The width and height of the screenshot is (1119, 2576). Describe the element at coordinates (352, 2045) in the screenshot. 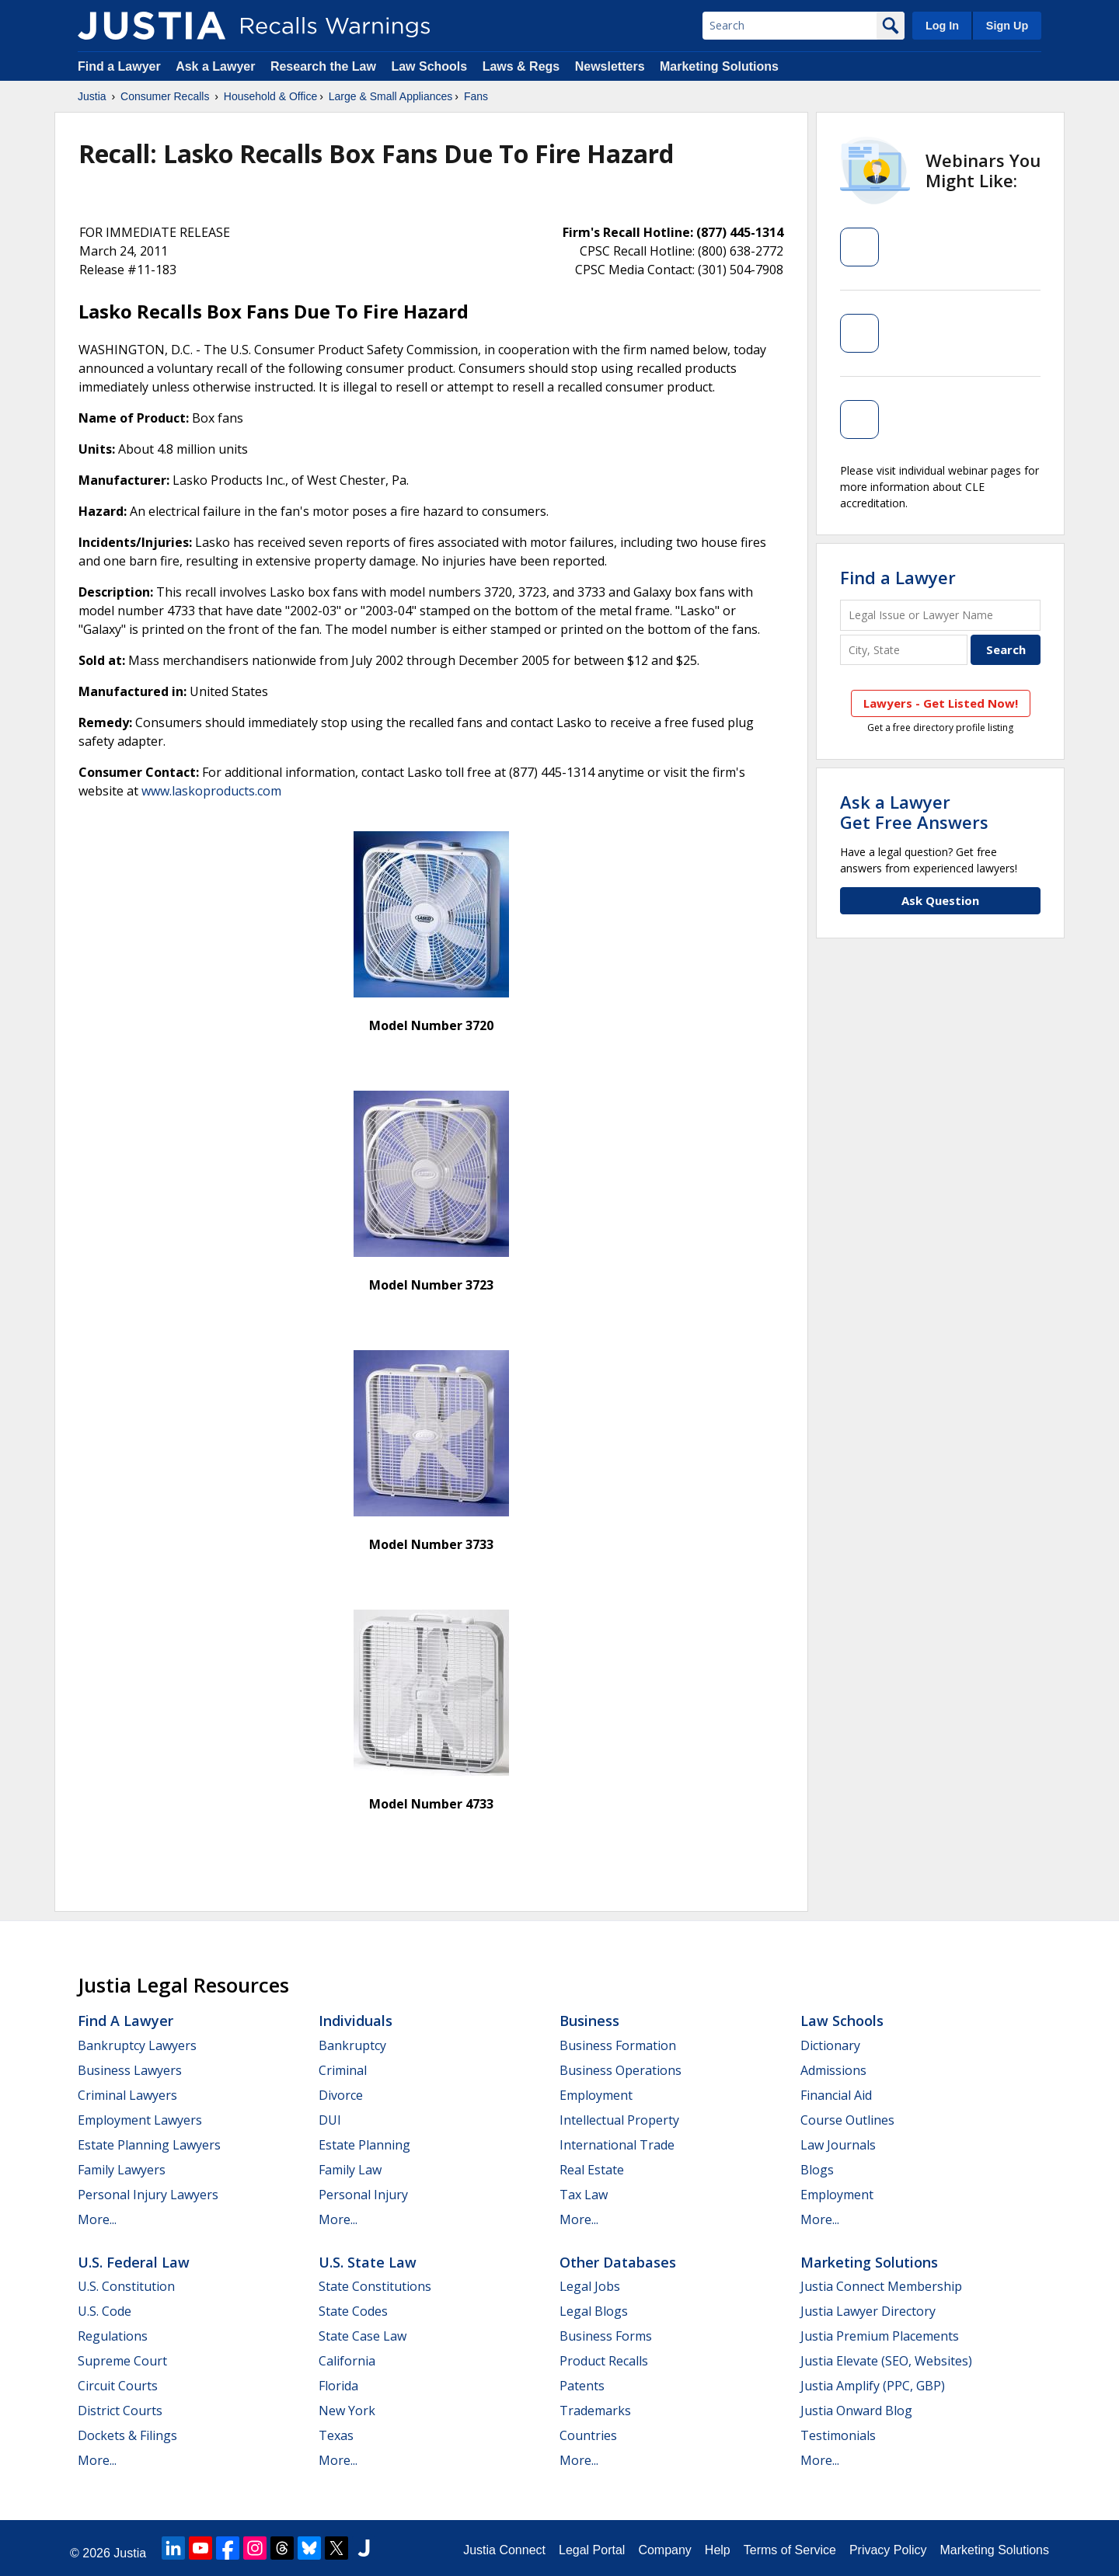

I see `Bankruptcy` at that location.